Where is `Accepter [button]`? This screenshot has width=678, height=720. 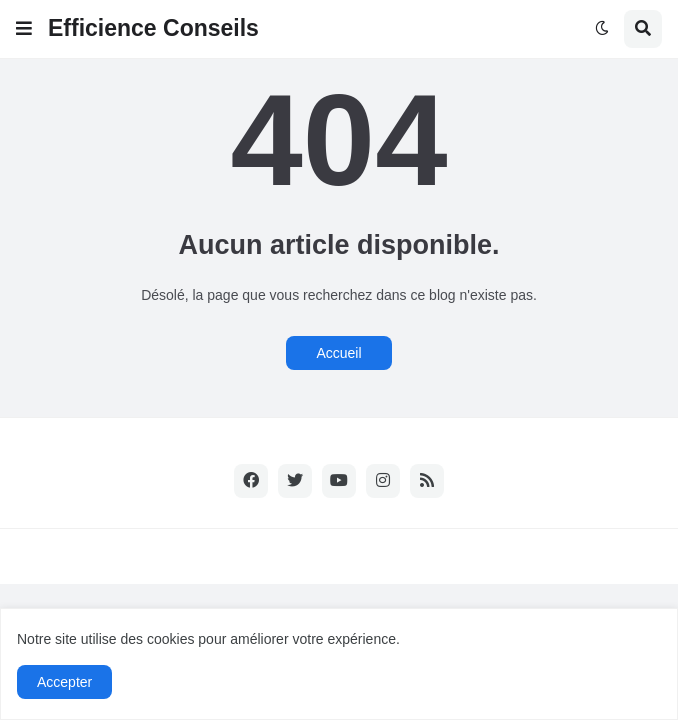
Accepter [button] is located at coordinates (64, 682).